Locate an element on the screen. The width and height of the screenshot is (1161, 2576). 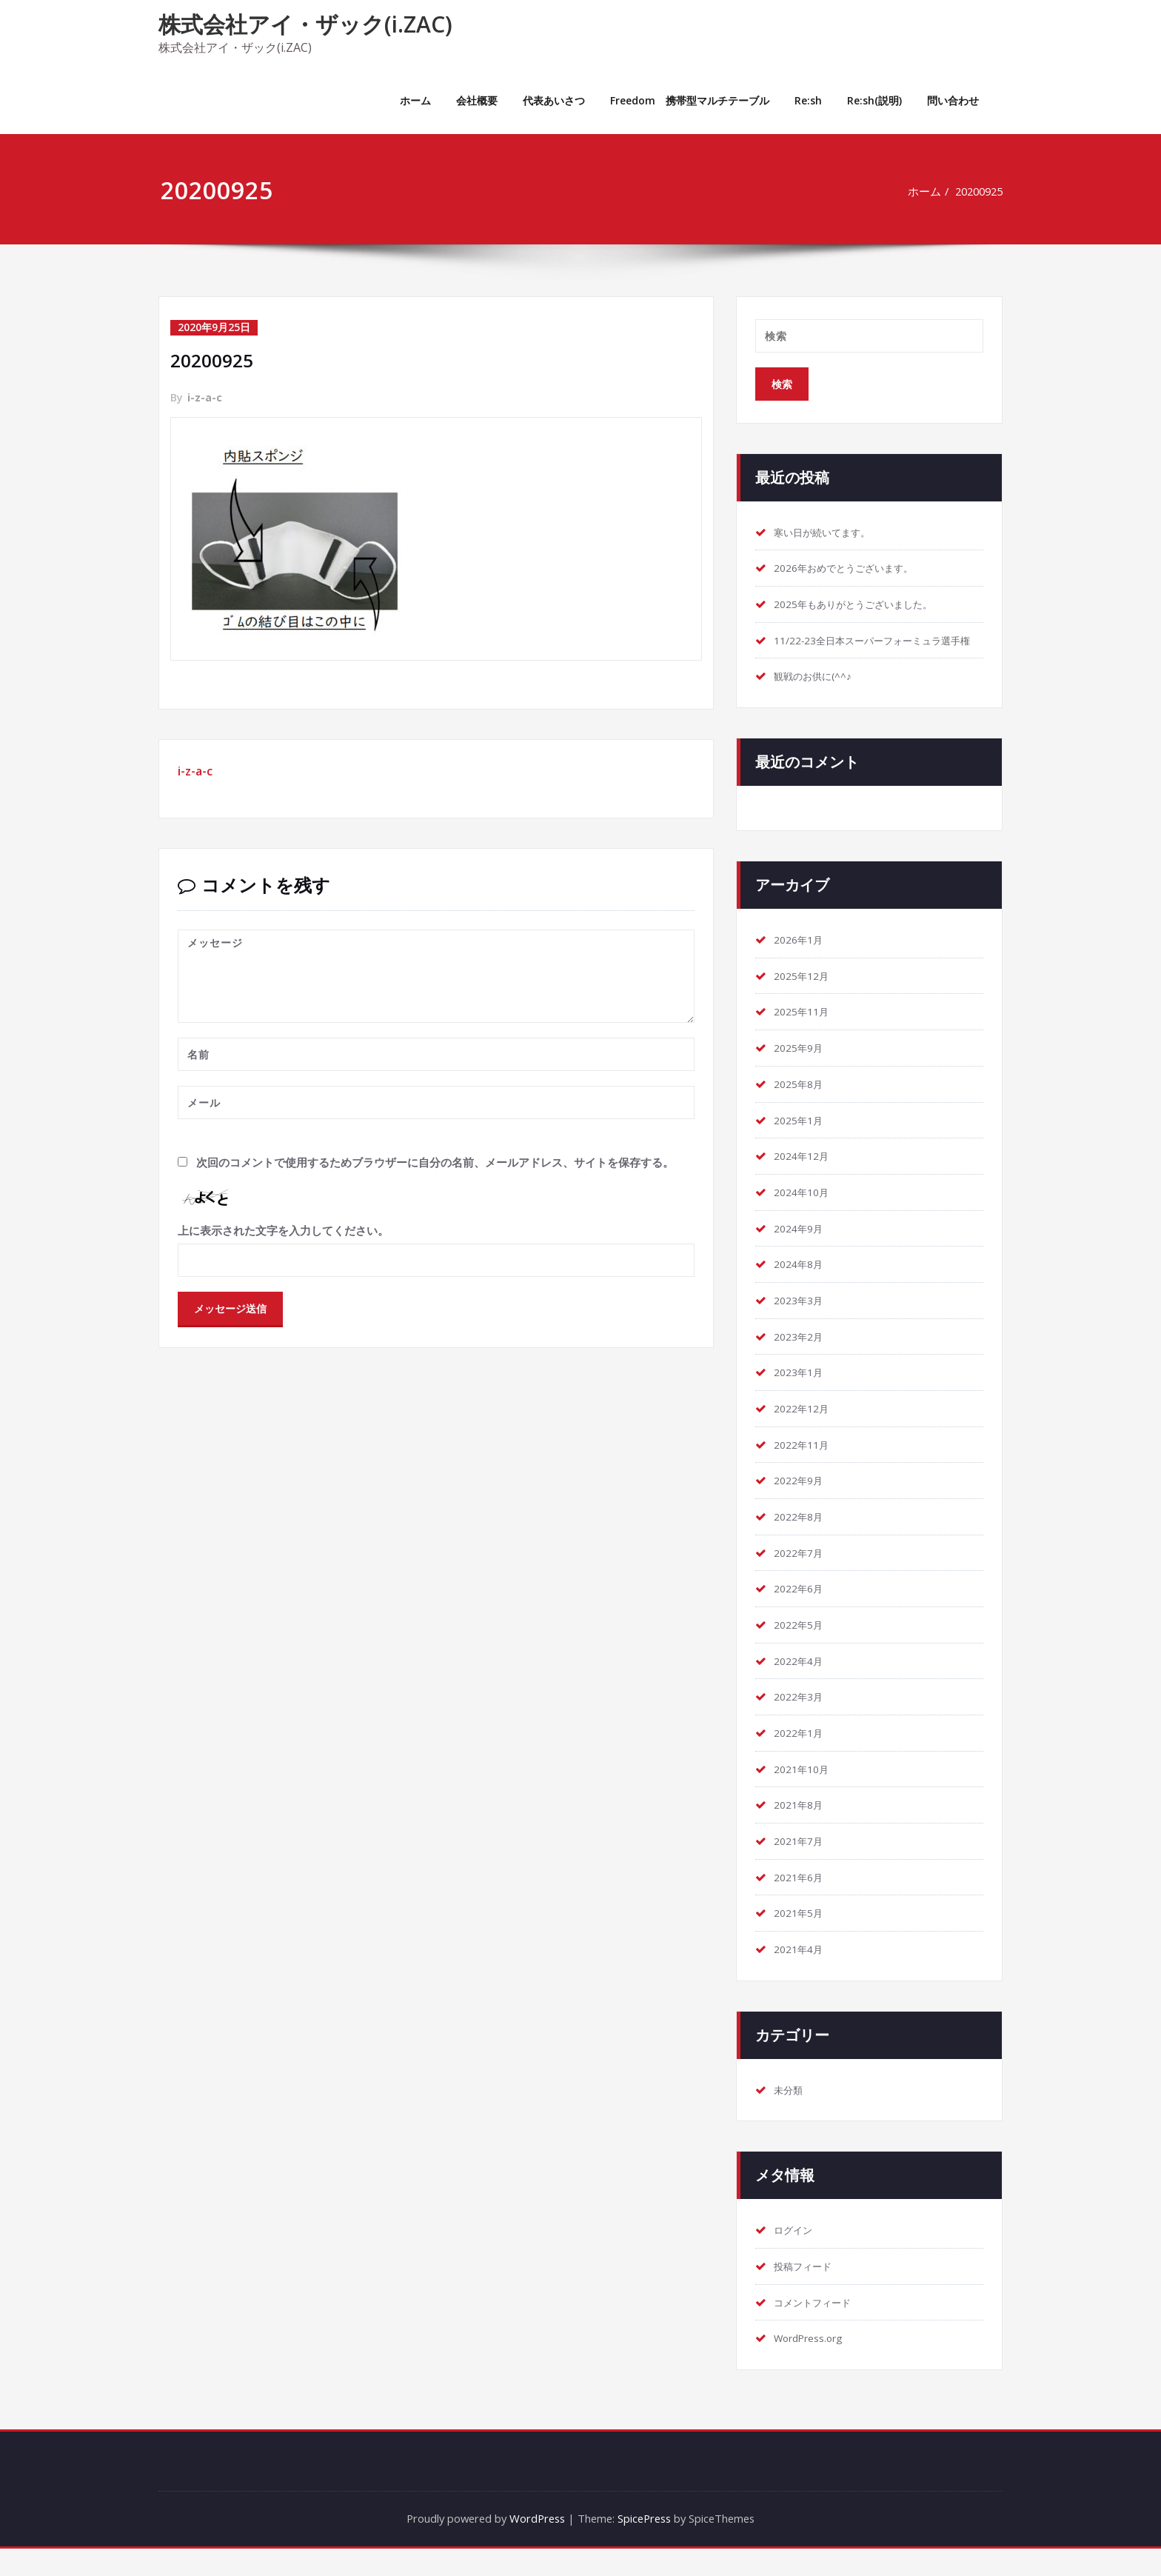
2023年3月 is located at coordinates (801, 1322).